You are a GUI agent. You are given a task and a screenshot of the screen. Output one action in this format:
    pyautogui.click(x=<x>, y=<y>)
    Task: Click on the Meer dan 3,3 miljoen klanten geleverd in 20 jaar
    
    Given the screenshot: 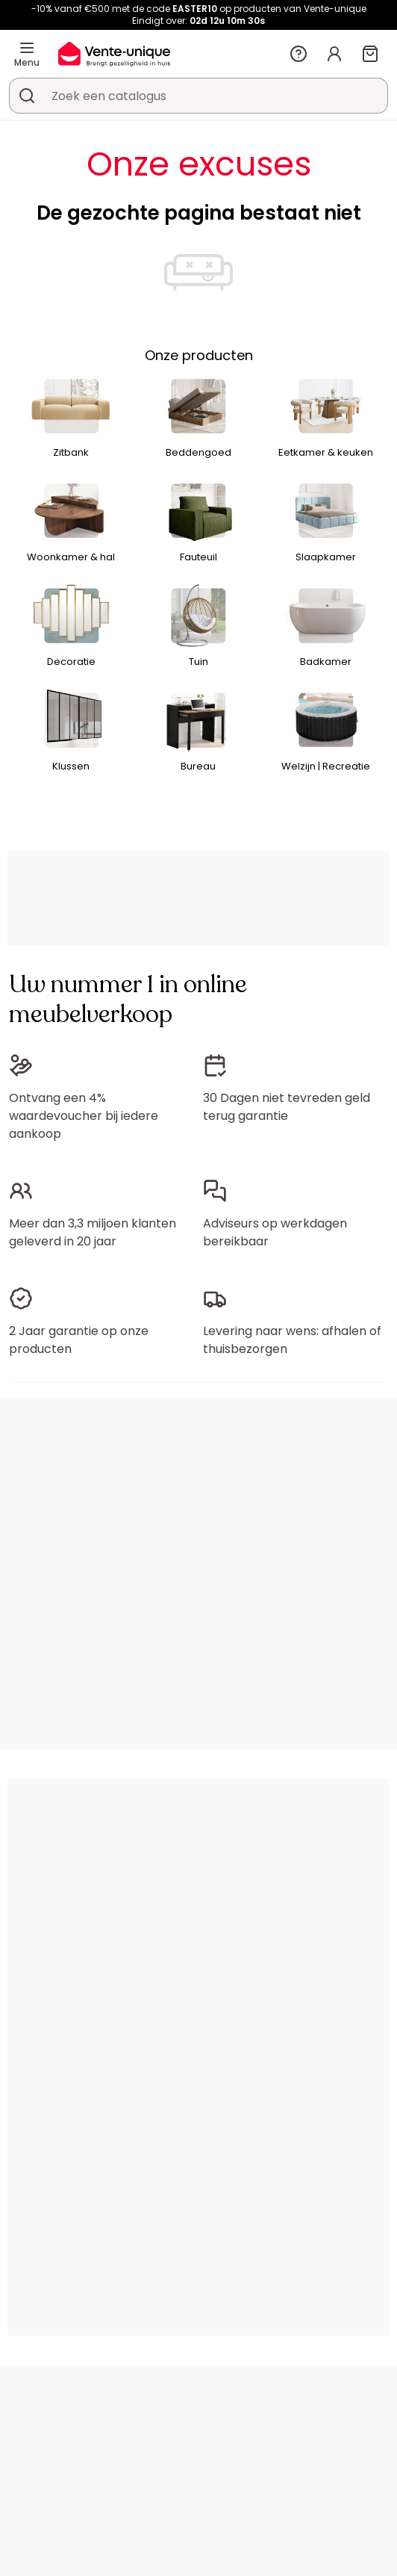 What is the action you would take?
    pyautogui.click(x=92, y=1232)
    